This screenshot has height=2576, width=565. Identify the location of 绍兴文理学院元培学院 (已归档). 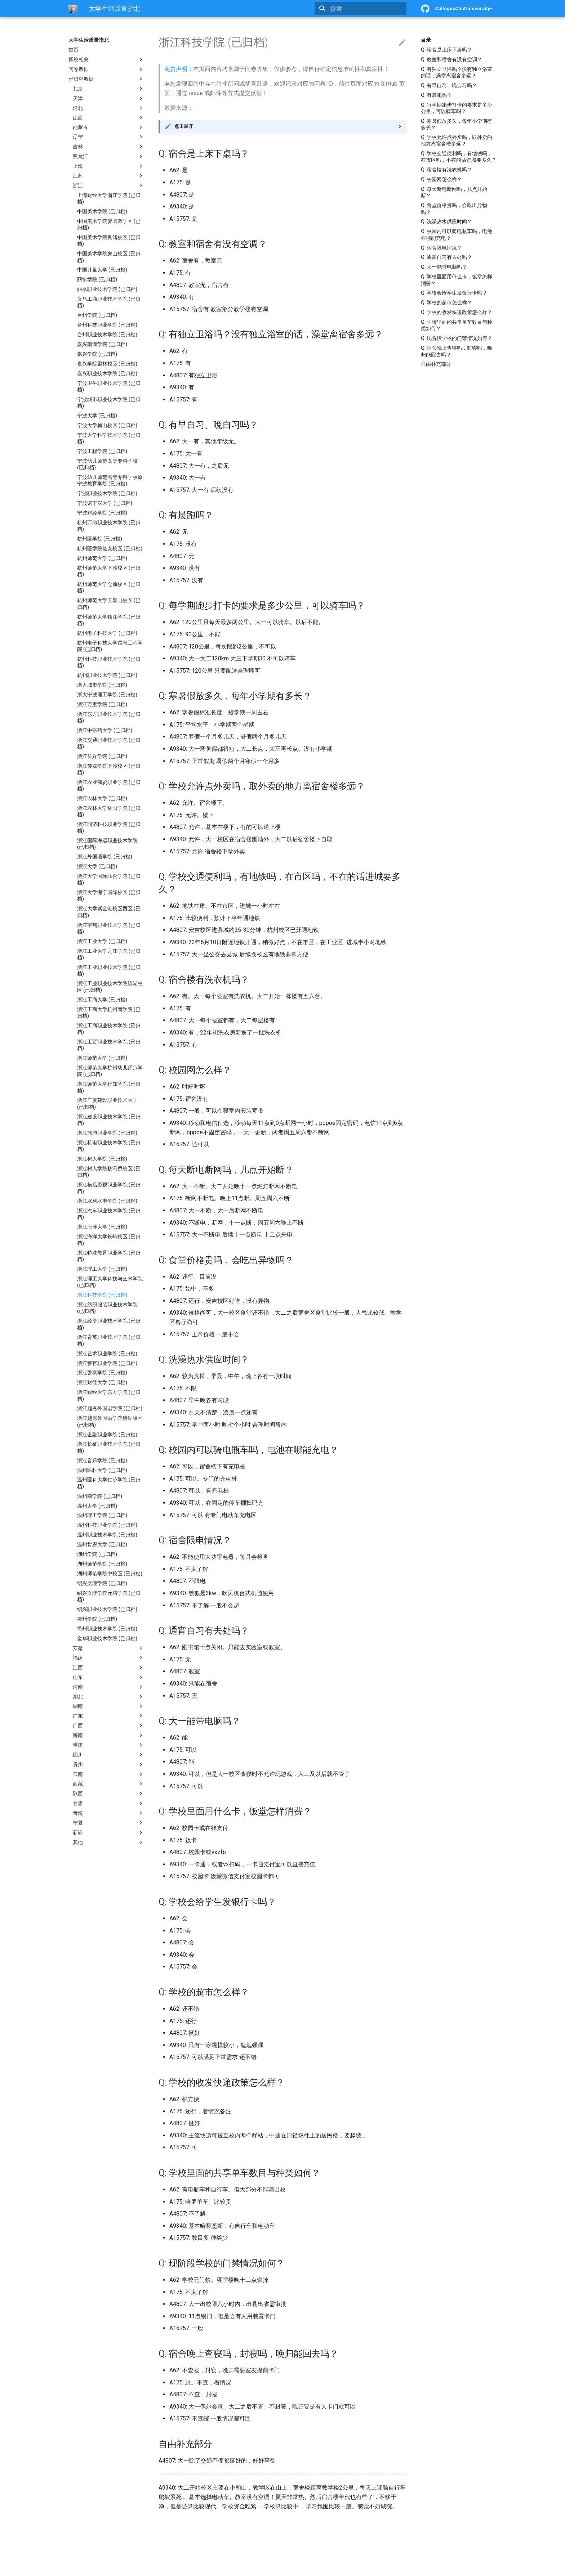
(109, 1596).